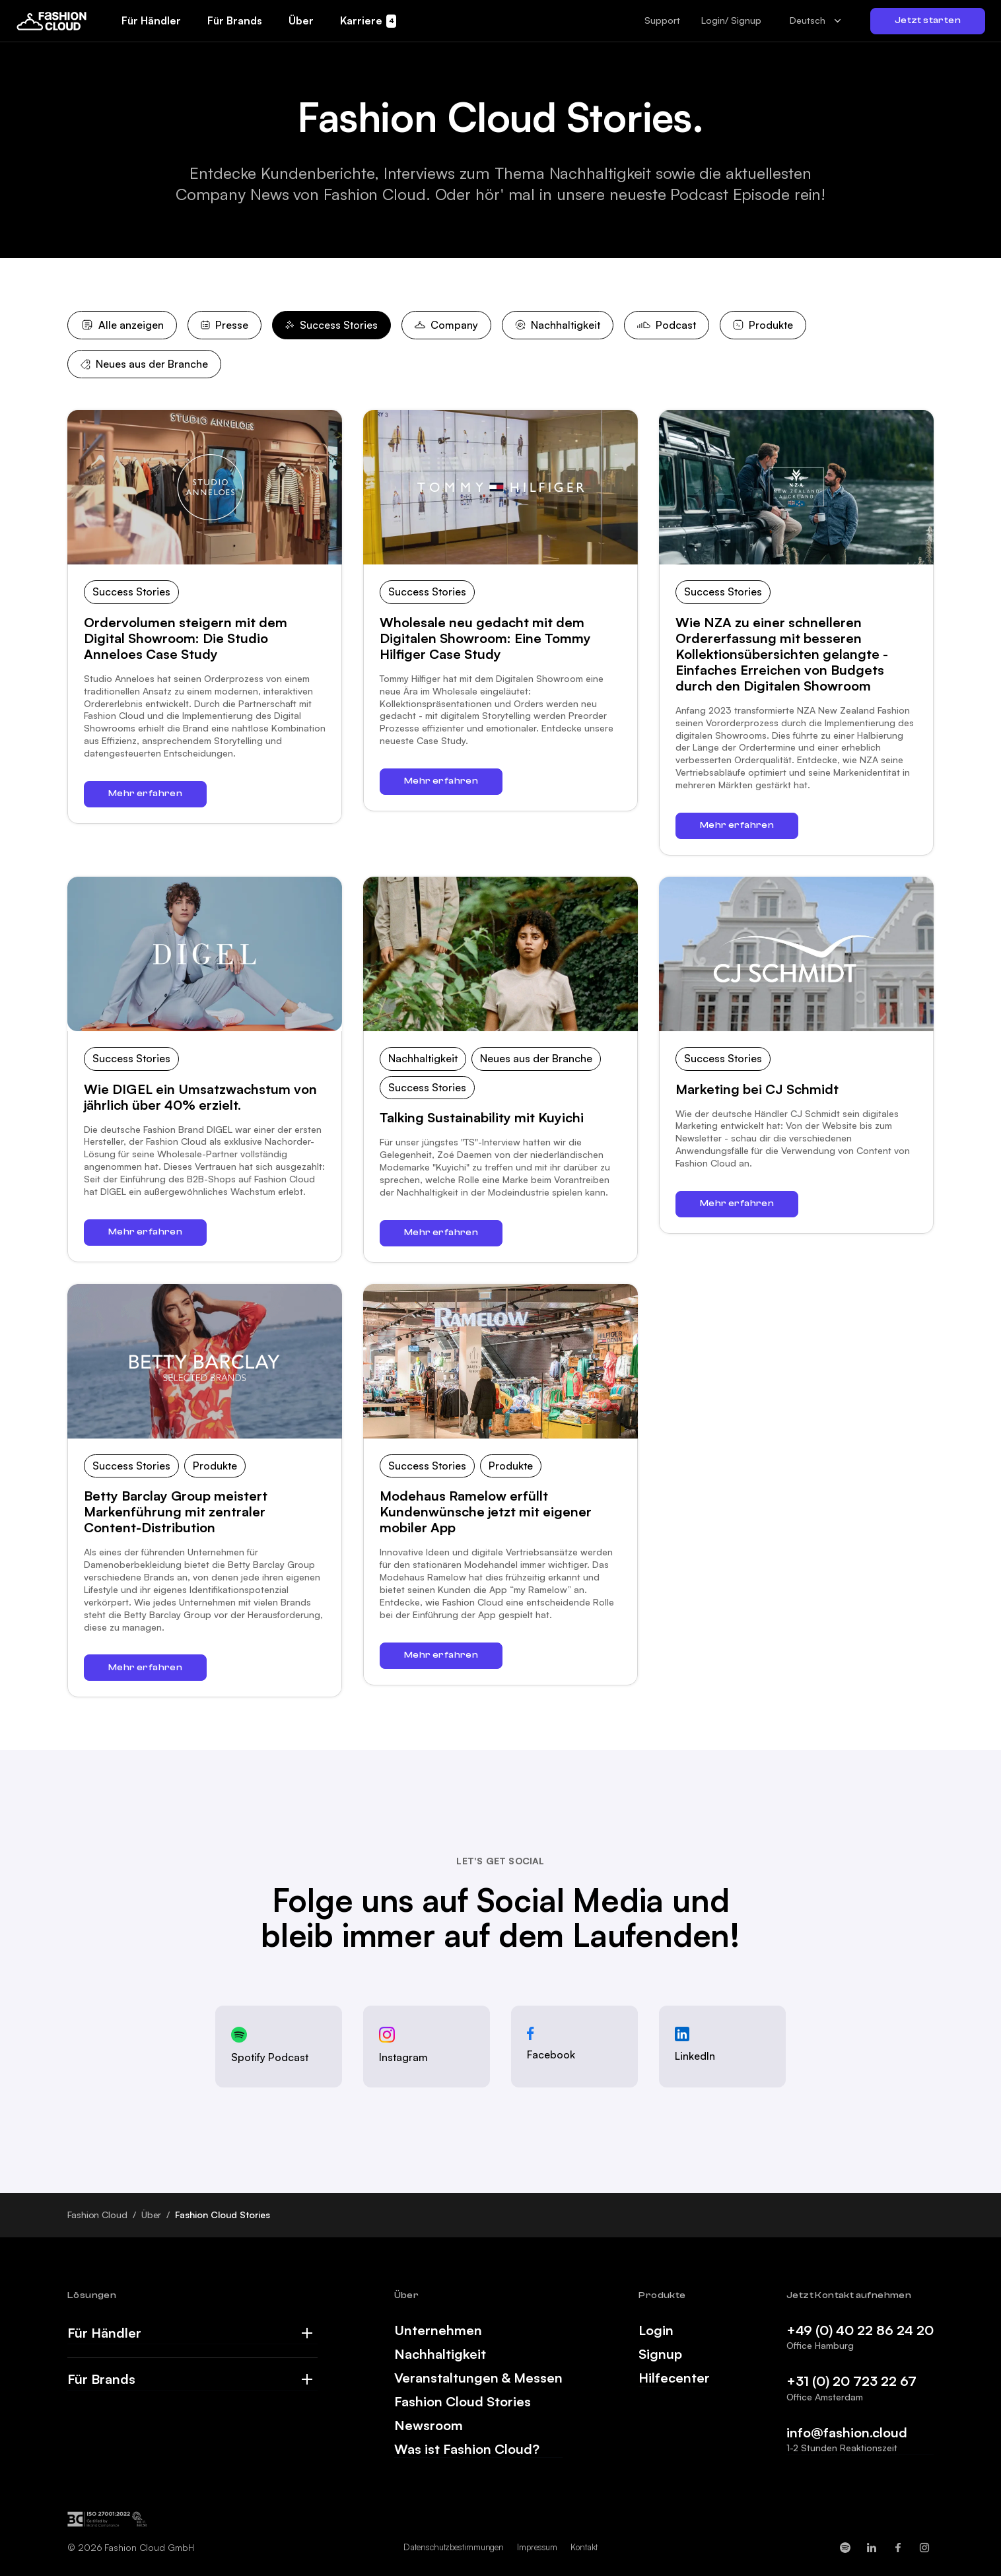 Image resolution: width=1001 pixels, height=2576 pixels. Describe the element at coordinates (807, 20) in the screenshot. I see `Deutsch` at that location.